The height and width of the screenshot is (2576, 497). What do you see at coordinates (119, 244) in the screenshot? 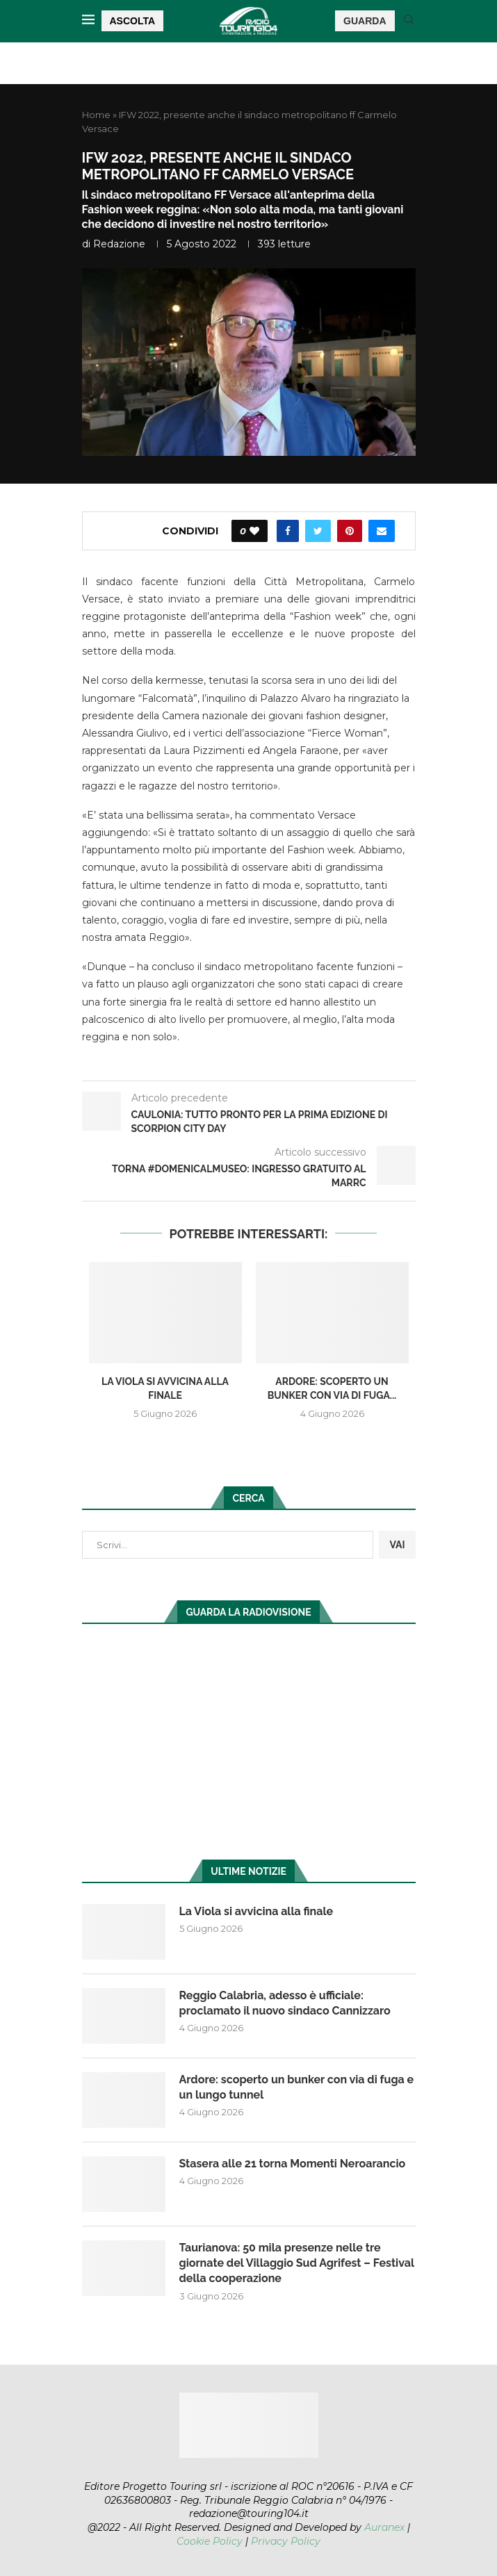
I see `redazione` at bounding box center [119, 244].